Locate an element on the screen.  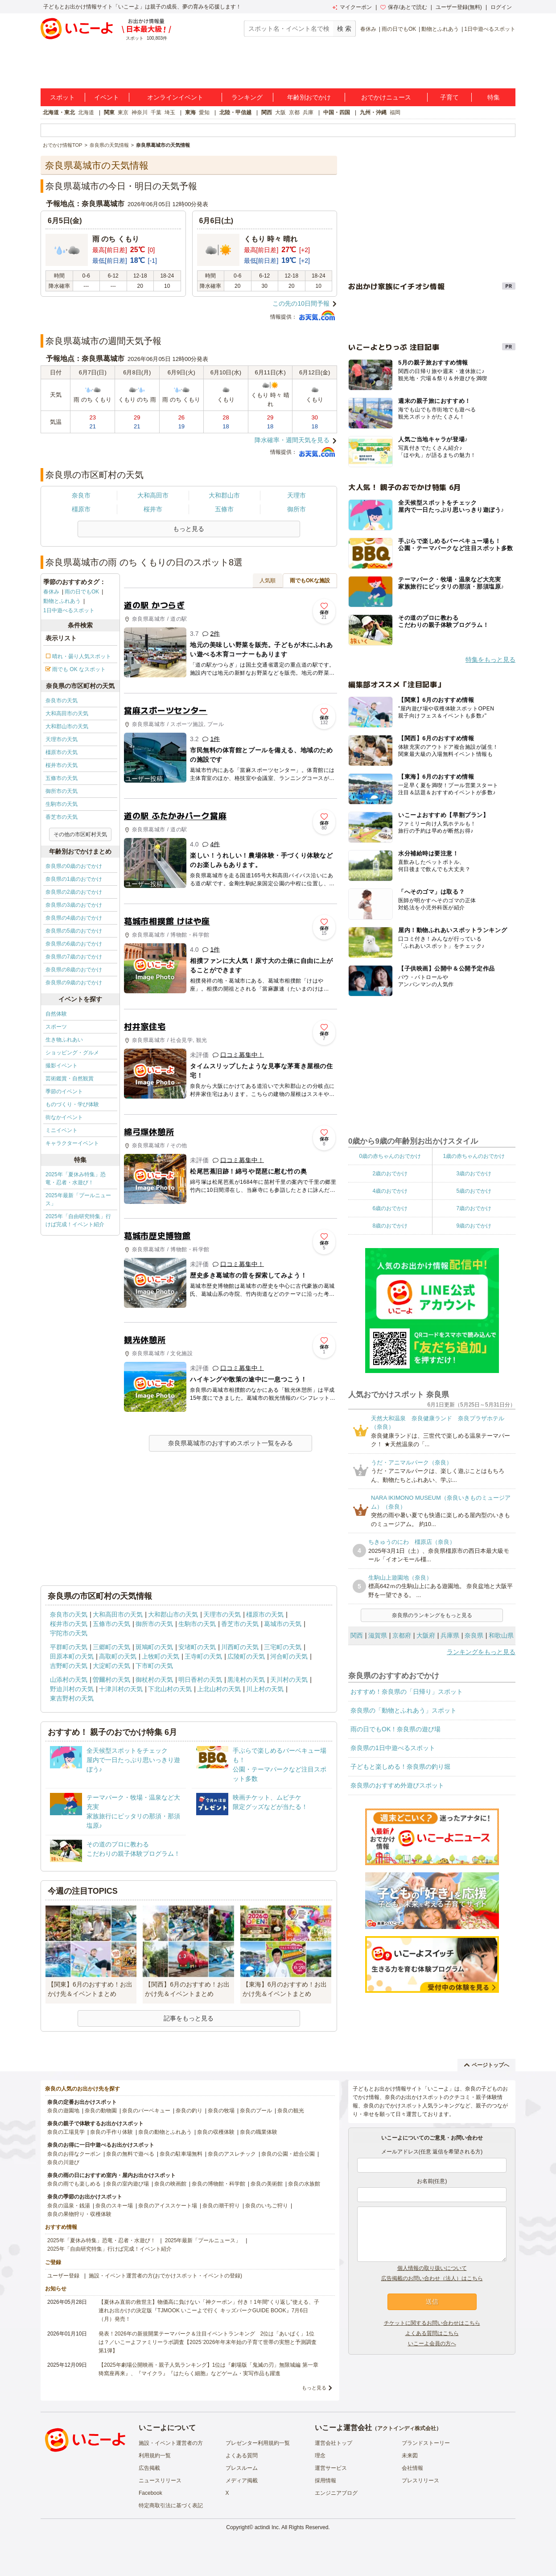
桜井市の天気 is located at coordinates (61, 765).